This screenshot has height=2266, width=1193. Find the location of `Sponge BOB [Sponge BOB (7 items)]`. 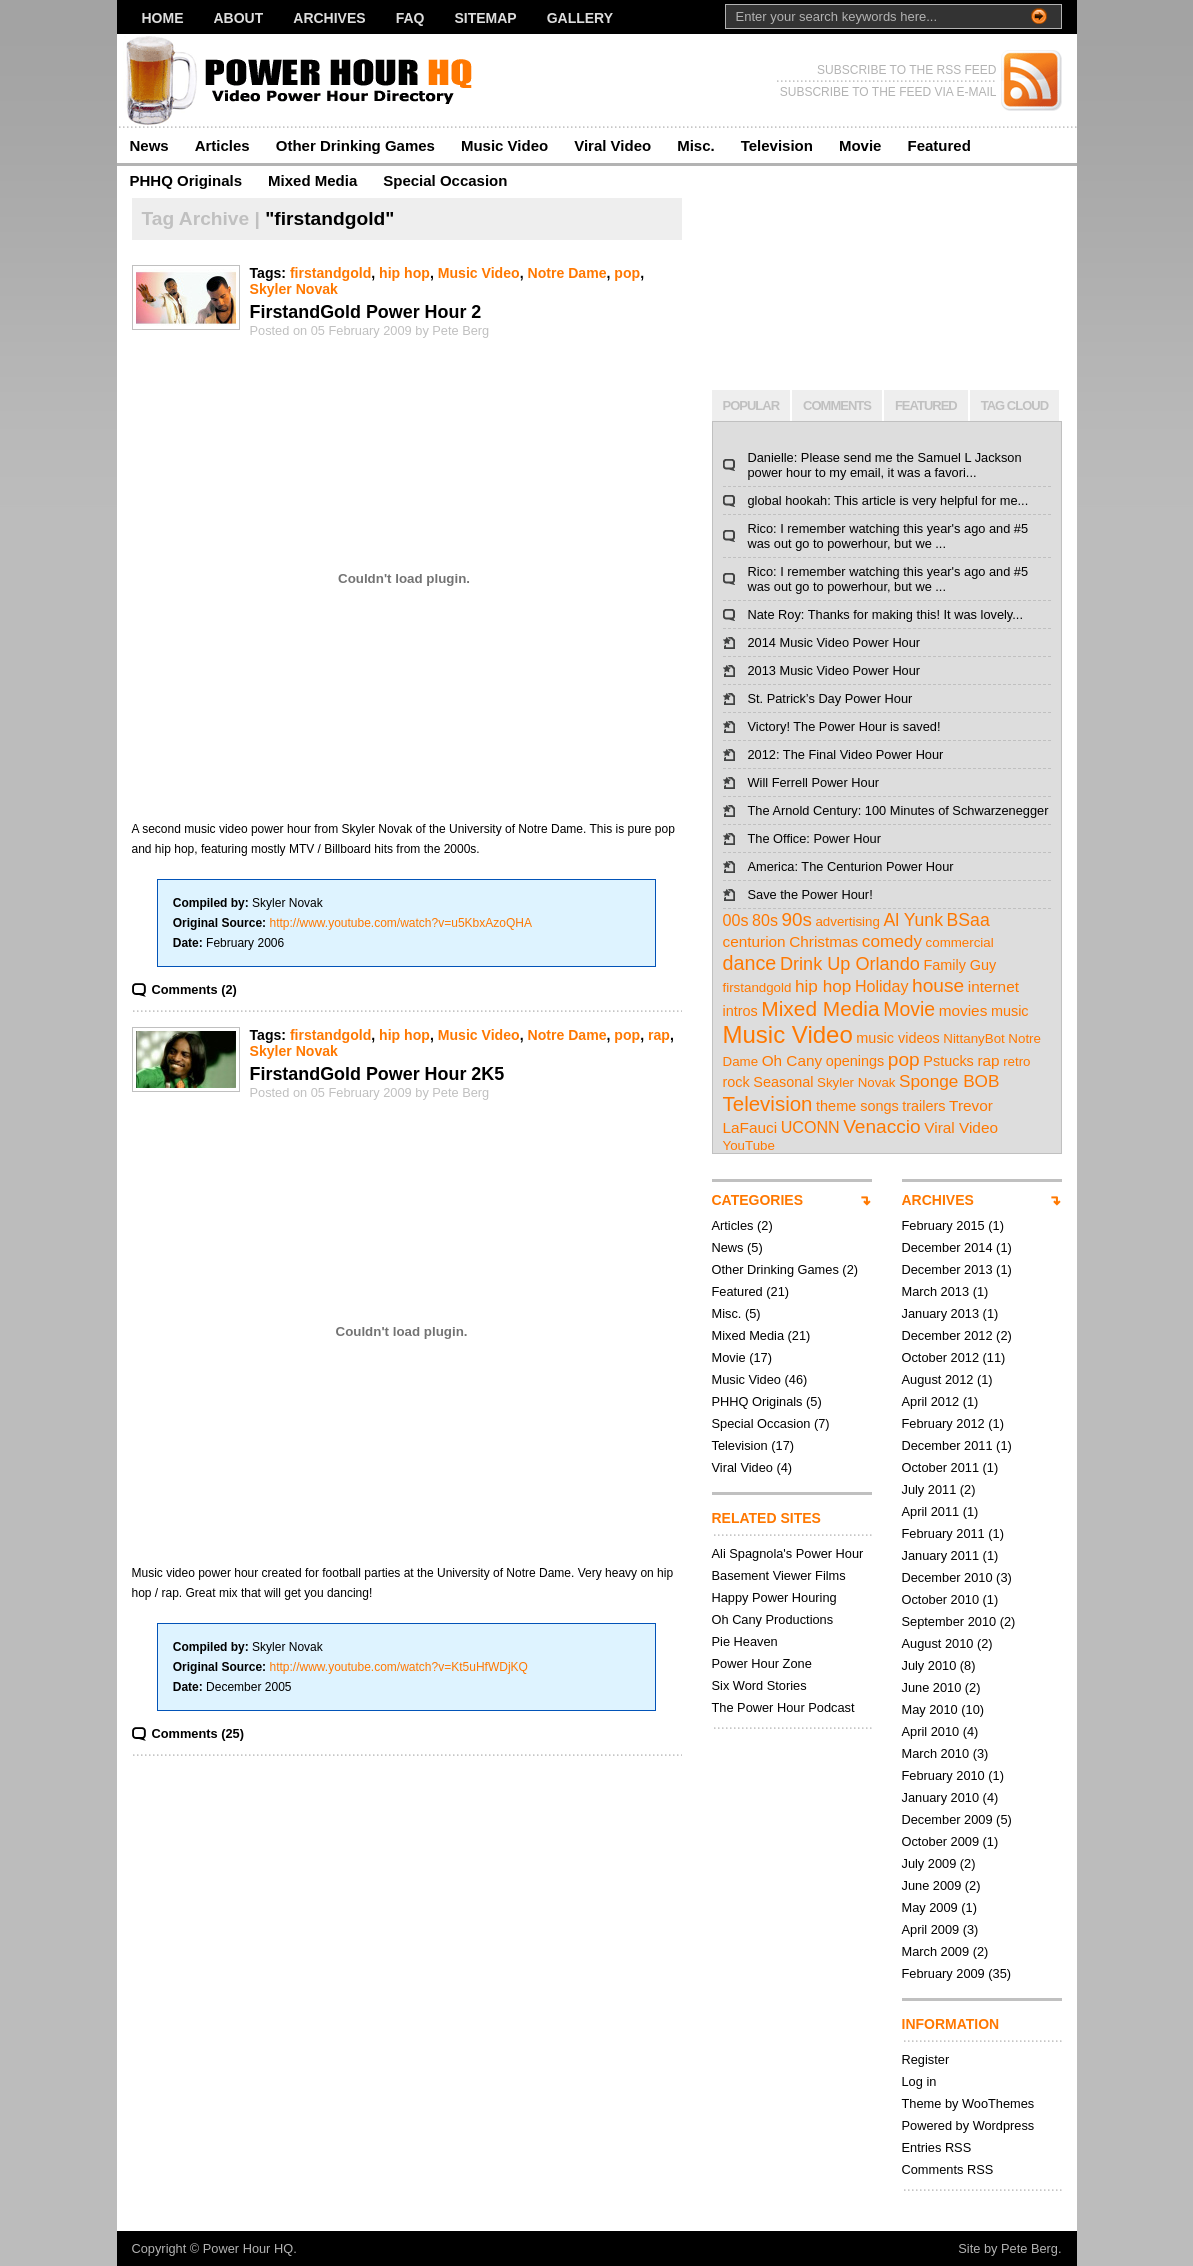

Sponge BOB [Sponge BOB (7 items)] is located at coordinates (949, 1081).